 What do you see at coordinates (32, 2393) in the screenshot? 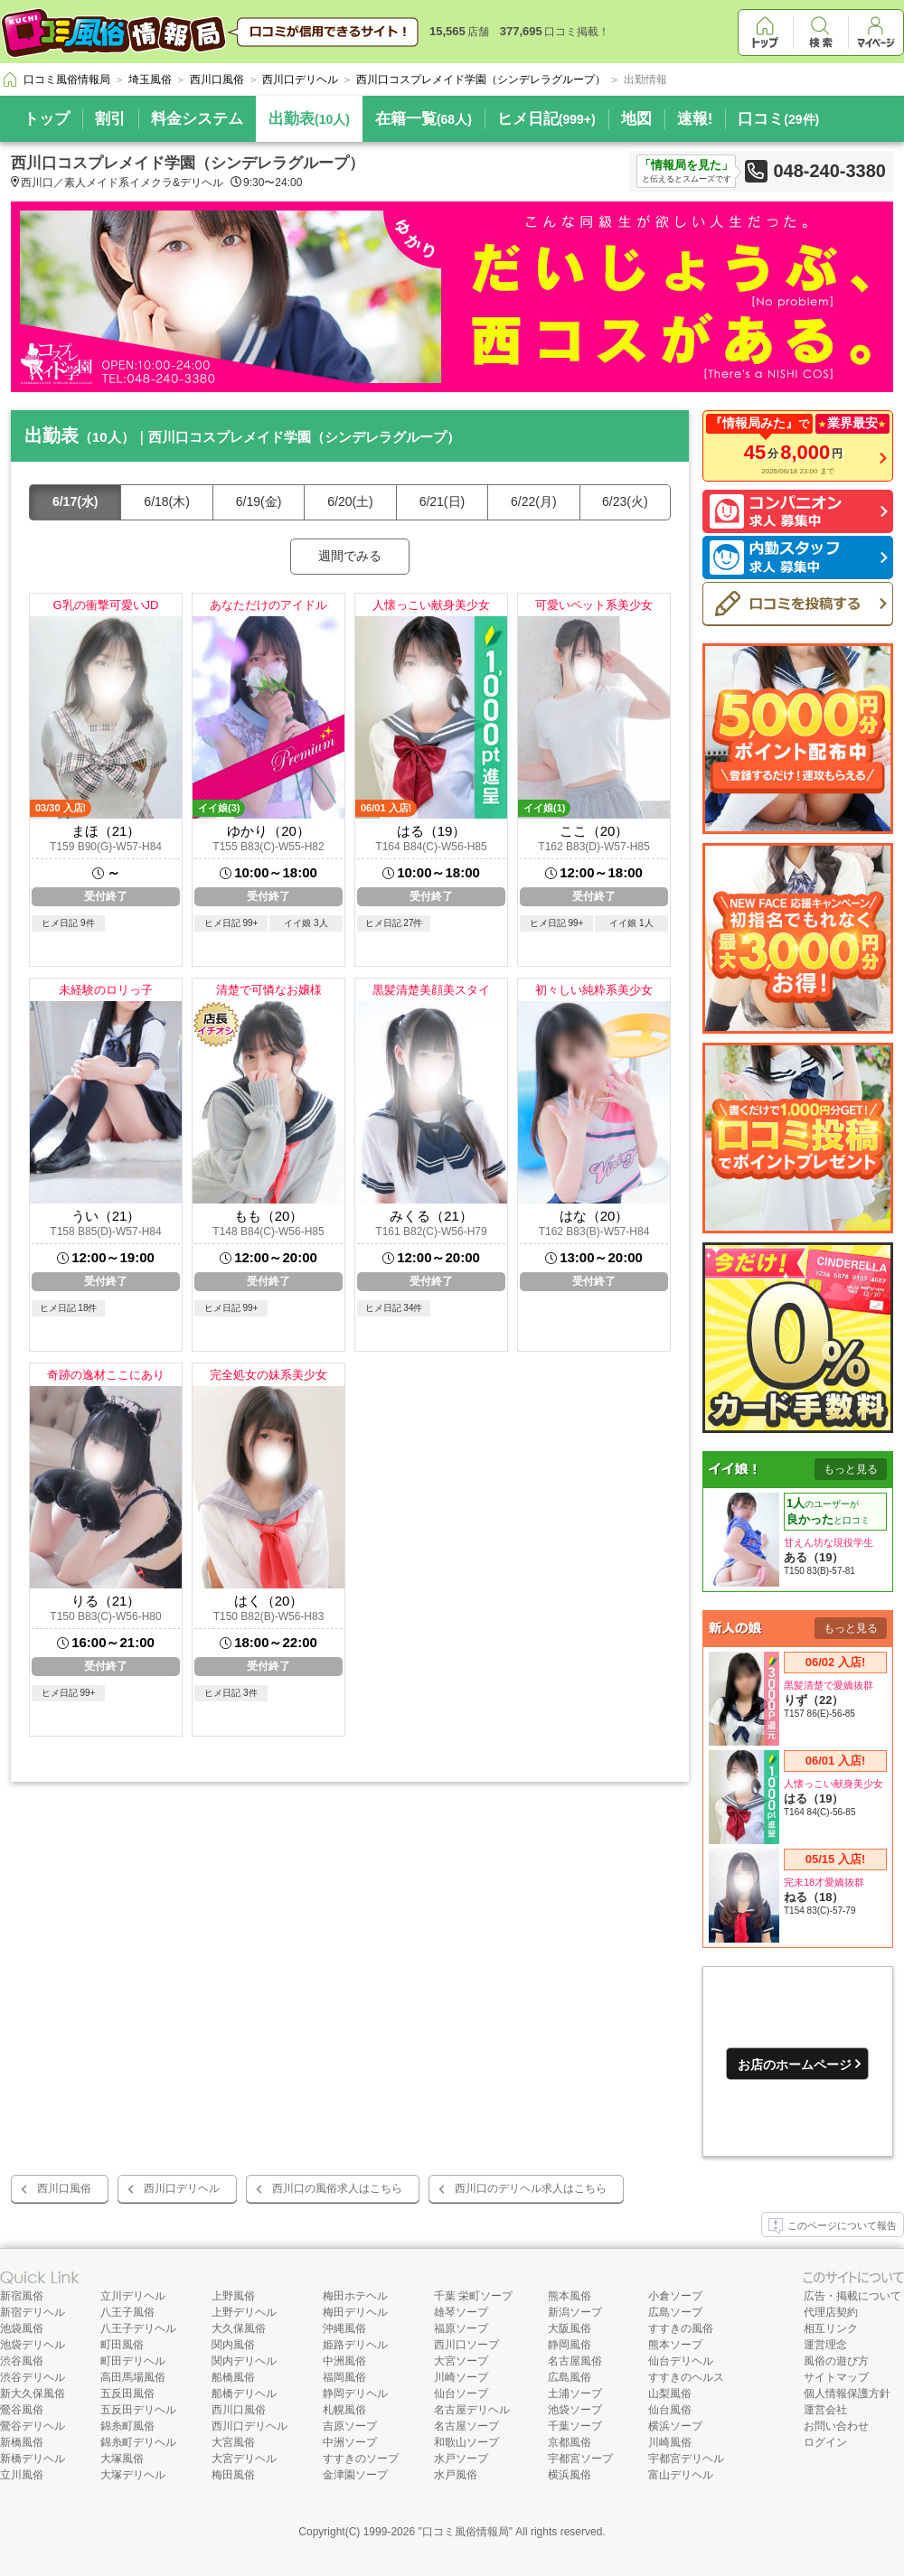
I see `新大久保風俗` at bounding box center [32, 2393].